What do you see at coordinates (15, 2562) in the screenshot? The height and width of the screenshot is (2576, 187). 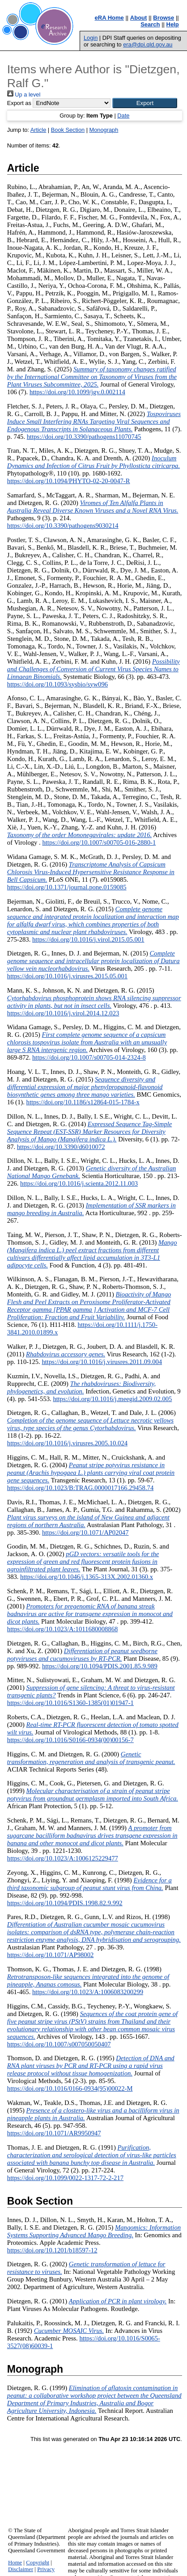 I see `Home` at bounding box center [15, 2562].